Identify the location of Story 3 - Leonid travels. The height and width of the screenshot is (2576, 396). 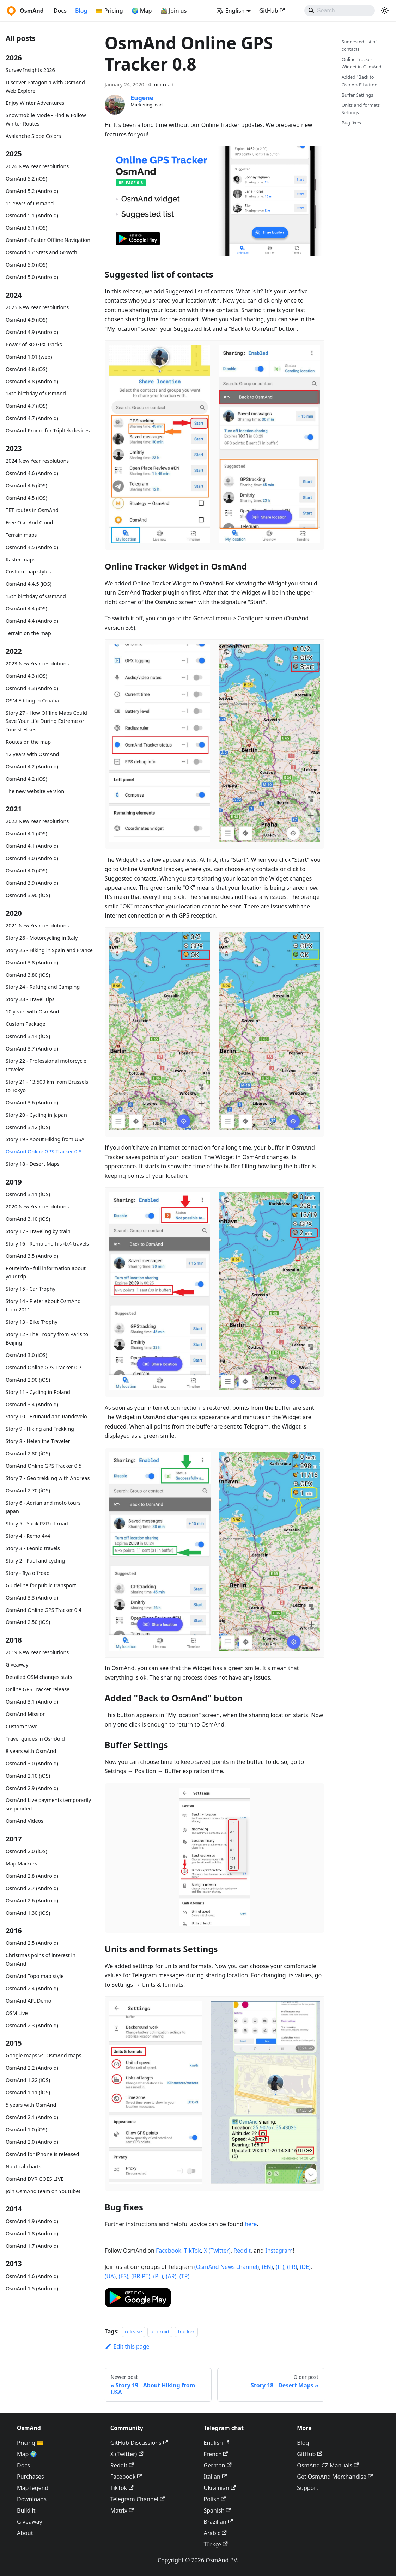
(33, 1548).